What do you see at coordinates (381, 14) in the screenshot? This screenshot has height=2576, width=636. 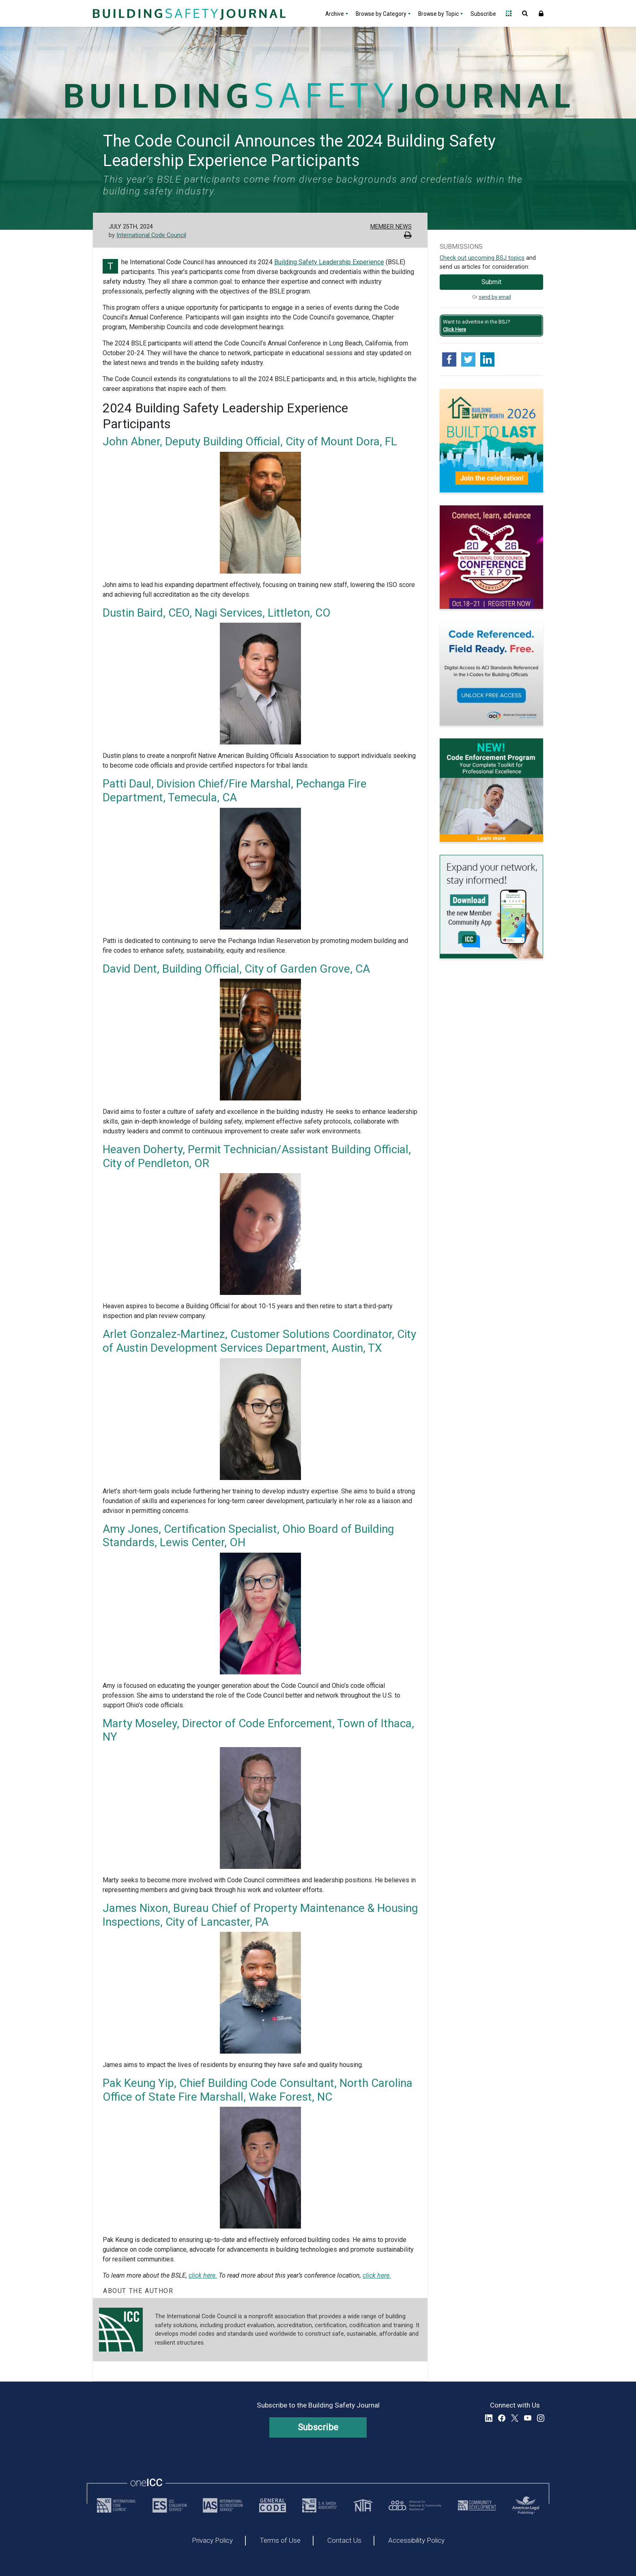 I see `Browse by Category` at bounding box center [381, 14].